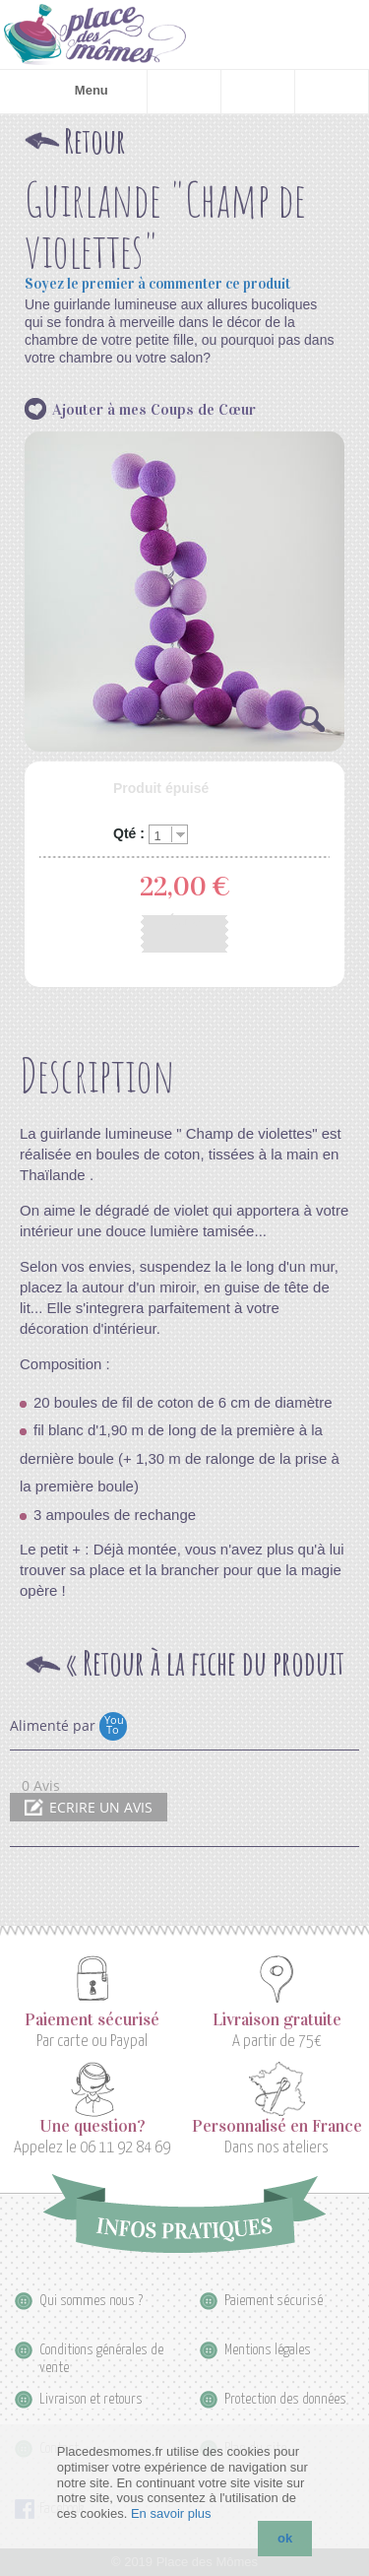 The height and width of the screenshot is (2576, 369). Describe the element at coordinates (154, 409) in the screenshot. I see `Ajouter à mes Coups de Cœur` at that location.